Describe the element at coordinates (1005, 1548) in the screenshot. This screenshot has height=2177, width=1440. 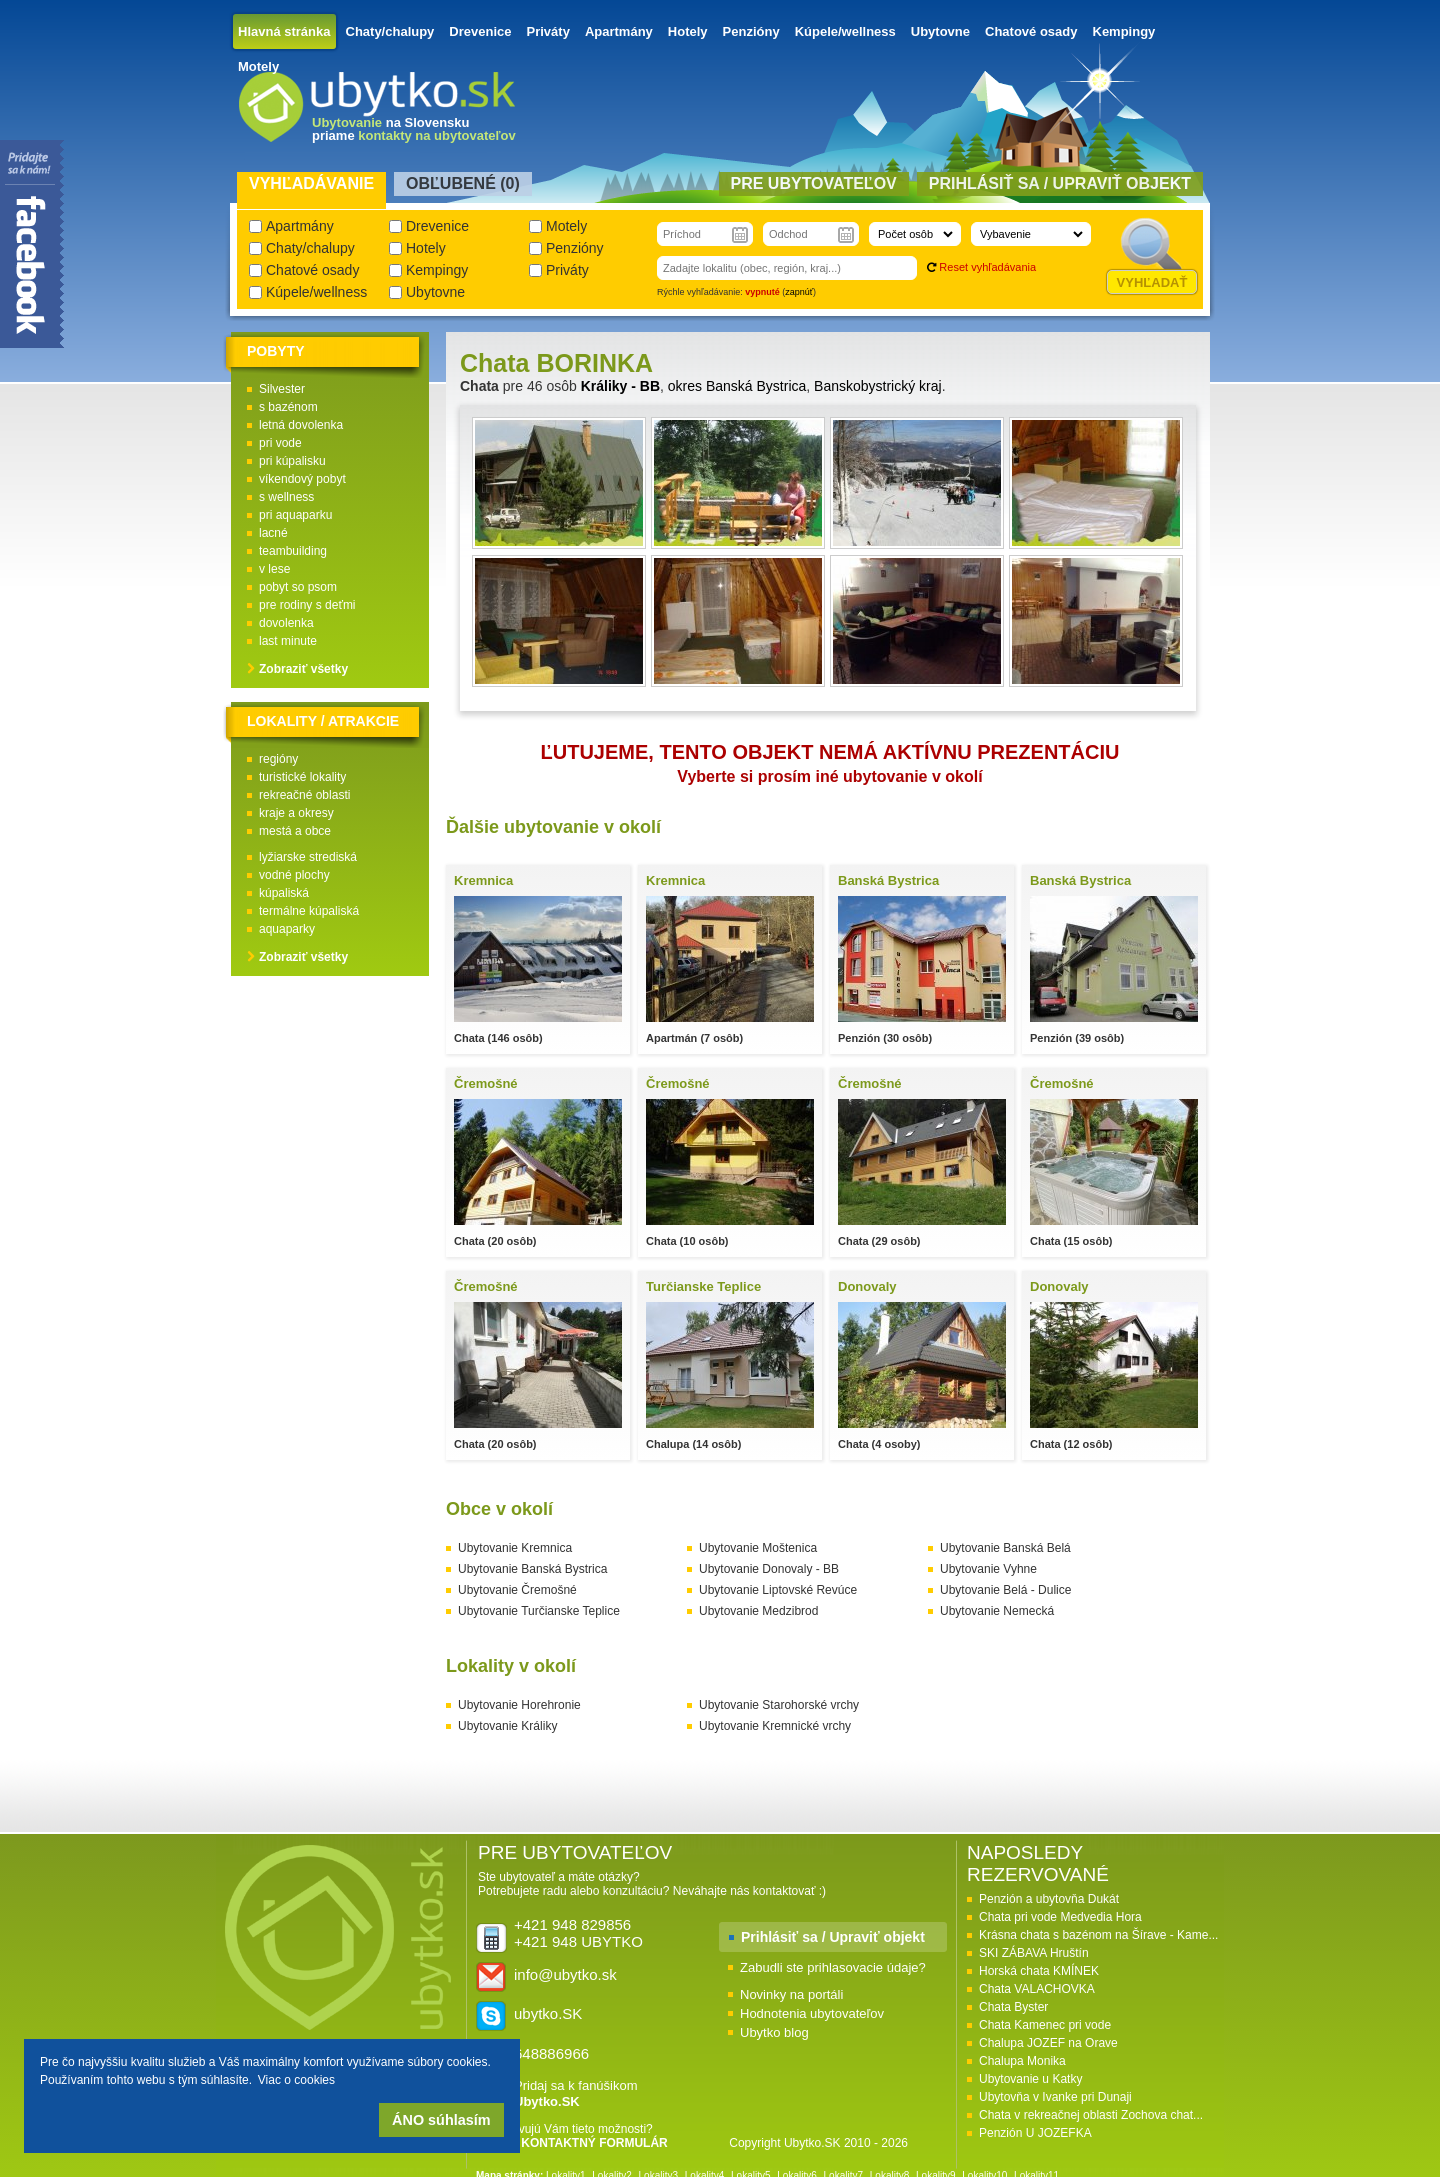
I see `Ubytovanie Banská Belá` at that location.